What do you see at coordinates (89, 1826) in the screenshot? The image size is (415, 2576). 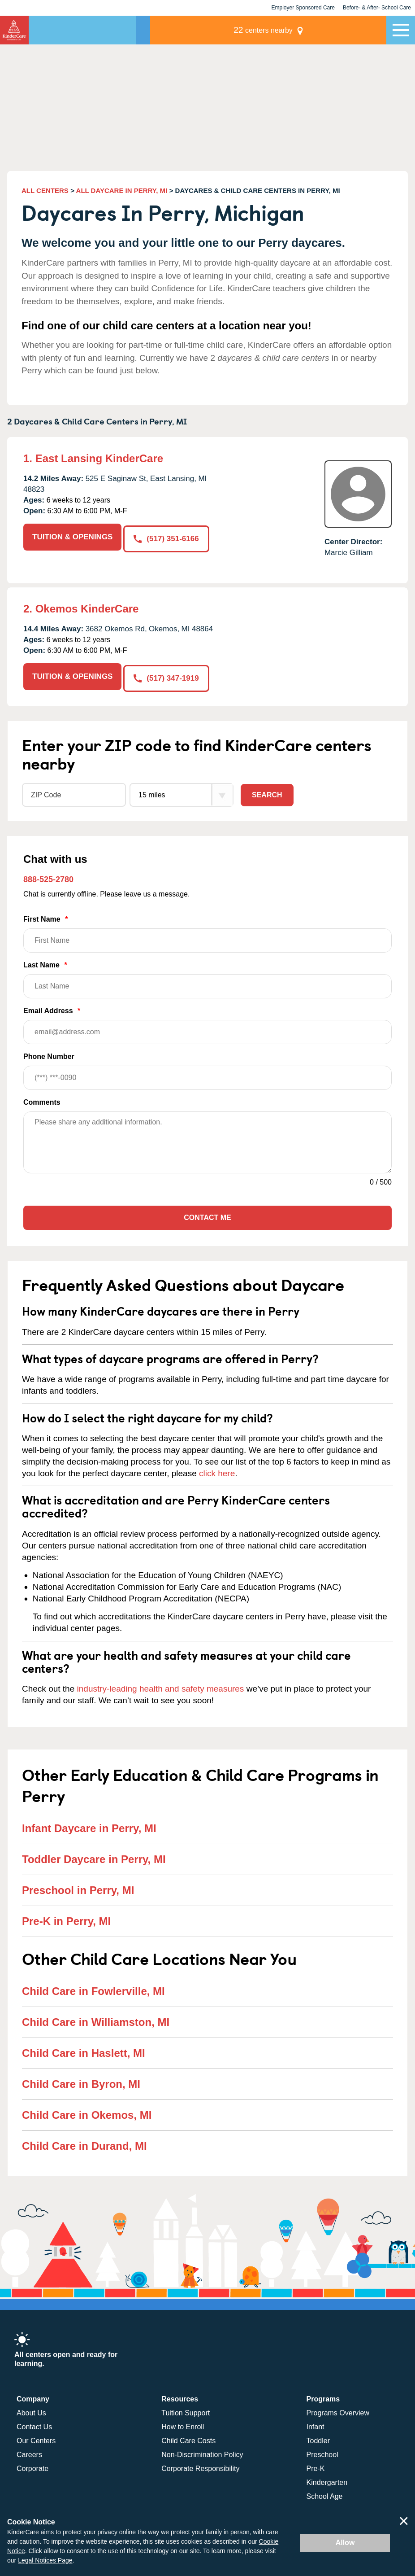 I see `Infant Daycare in Perry, MI` at bounding box center [89, 1826].